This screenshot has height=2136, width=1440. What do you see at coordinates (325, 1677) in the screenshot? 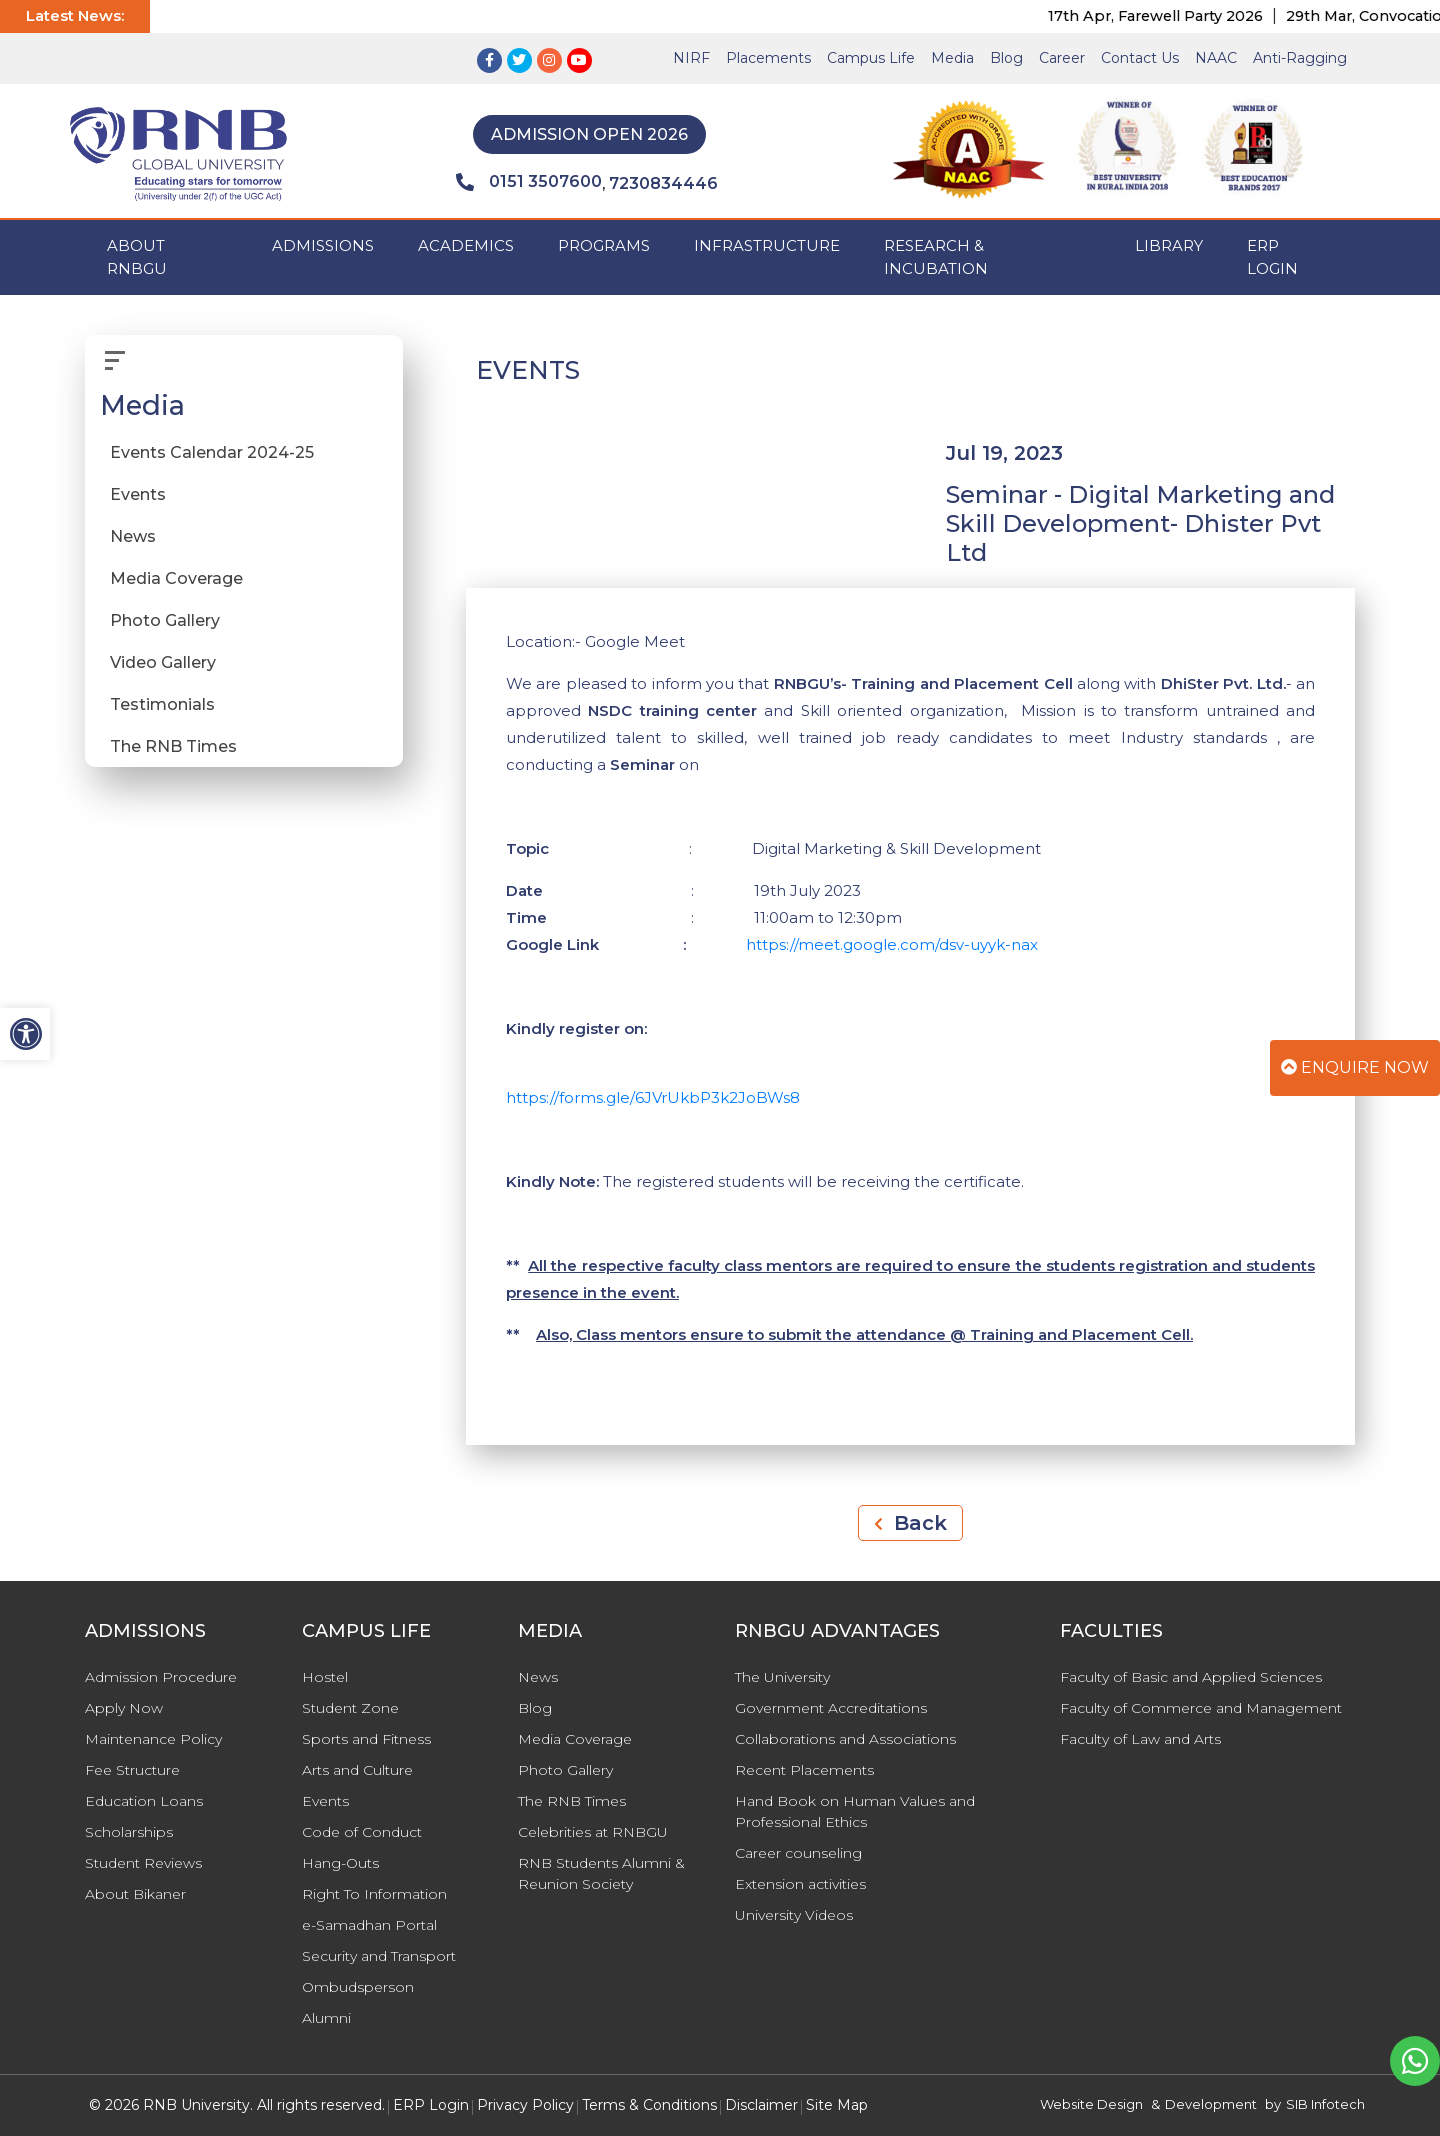
I see `Hostel` at bounding box center [325, 1677].